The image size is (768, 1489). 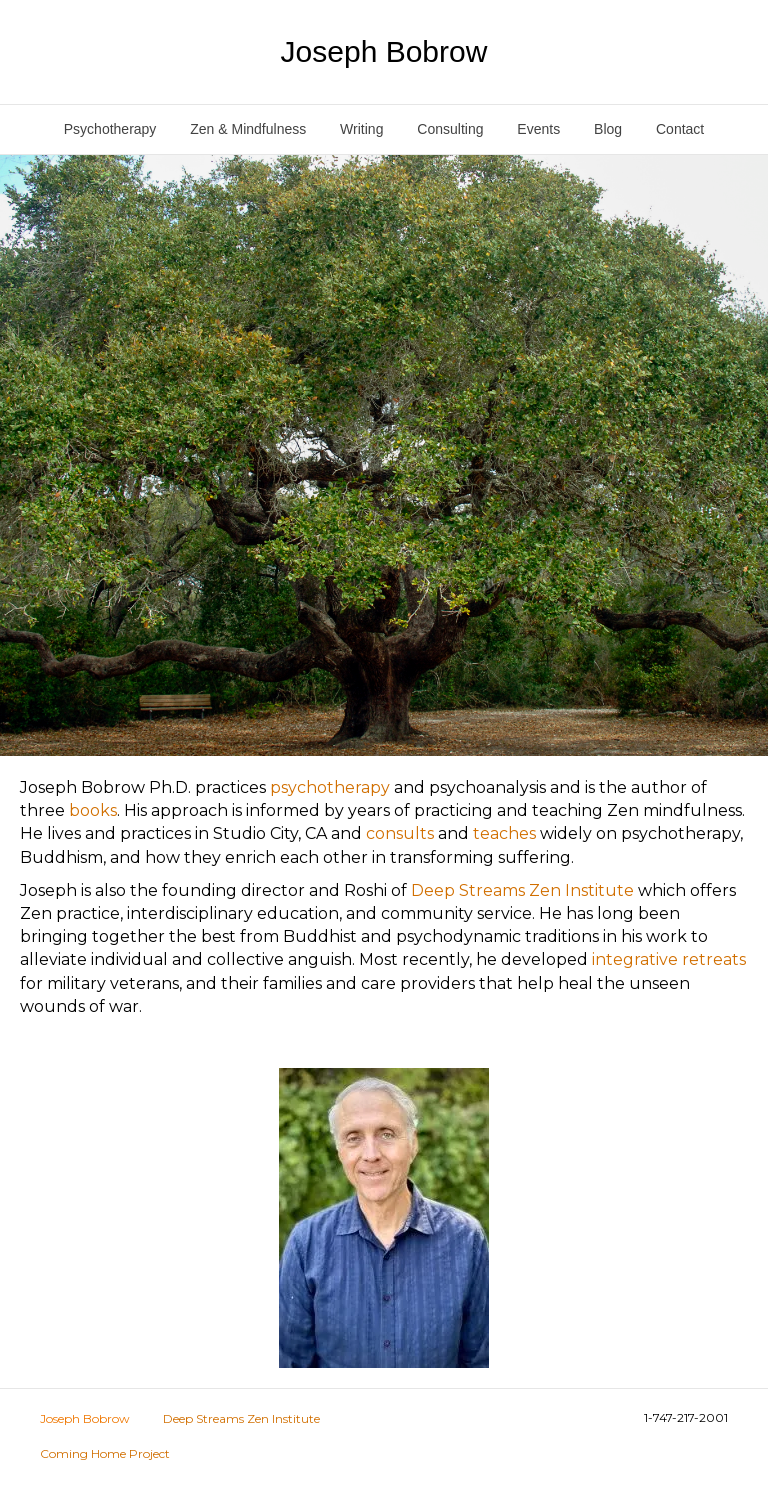 What do you see at coordinates (400, 833) in the screenshot?
I see `consults` at bounding box center [400, 833].